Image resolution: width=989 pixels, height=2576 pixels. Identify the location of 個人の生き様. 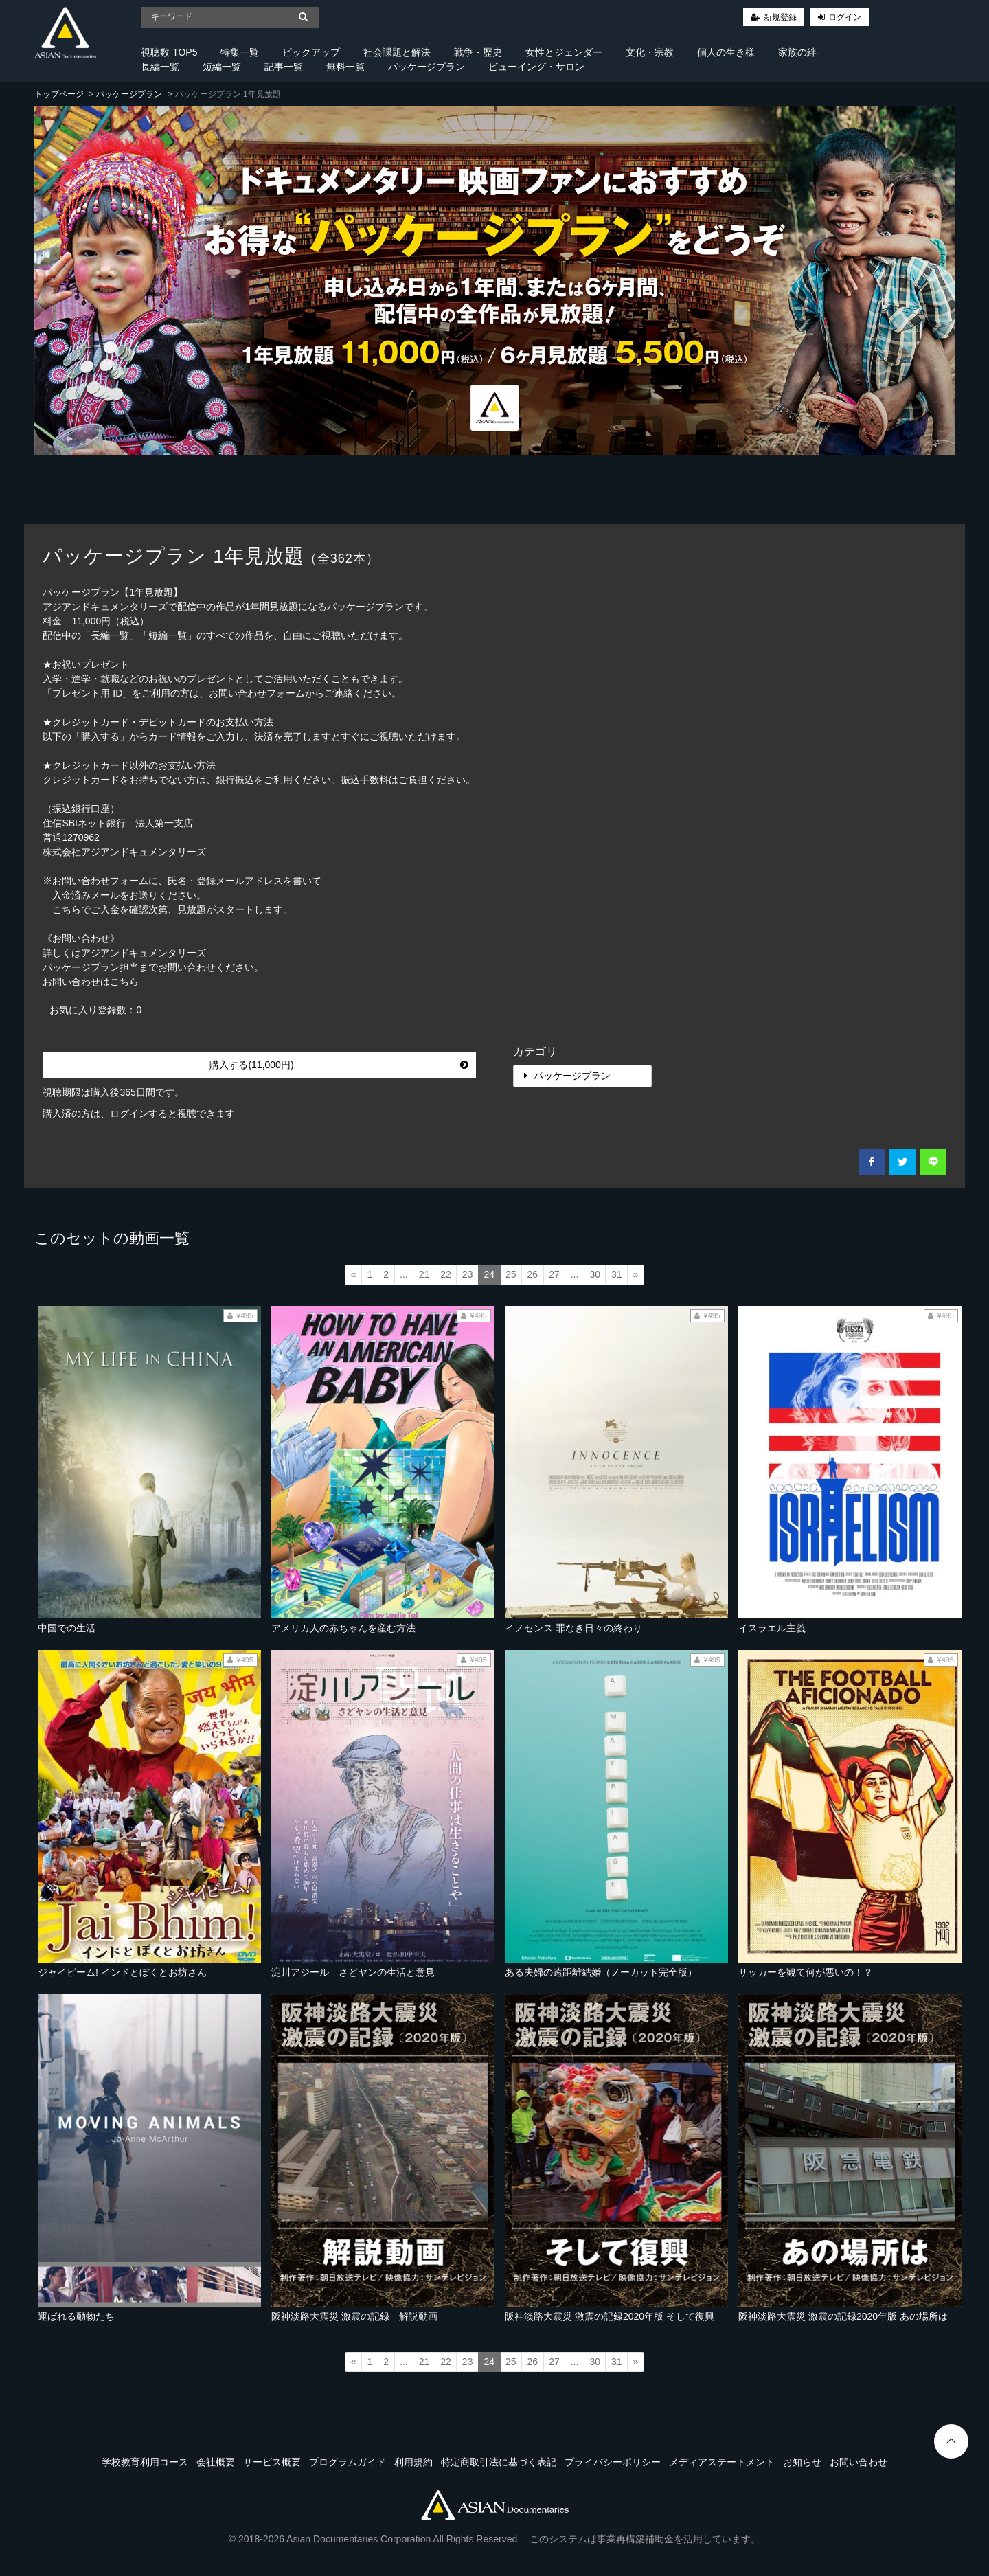
(726, 52).